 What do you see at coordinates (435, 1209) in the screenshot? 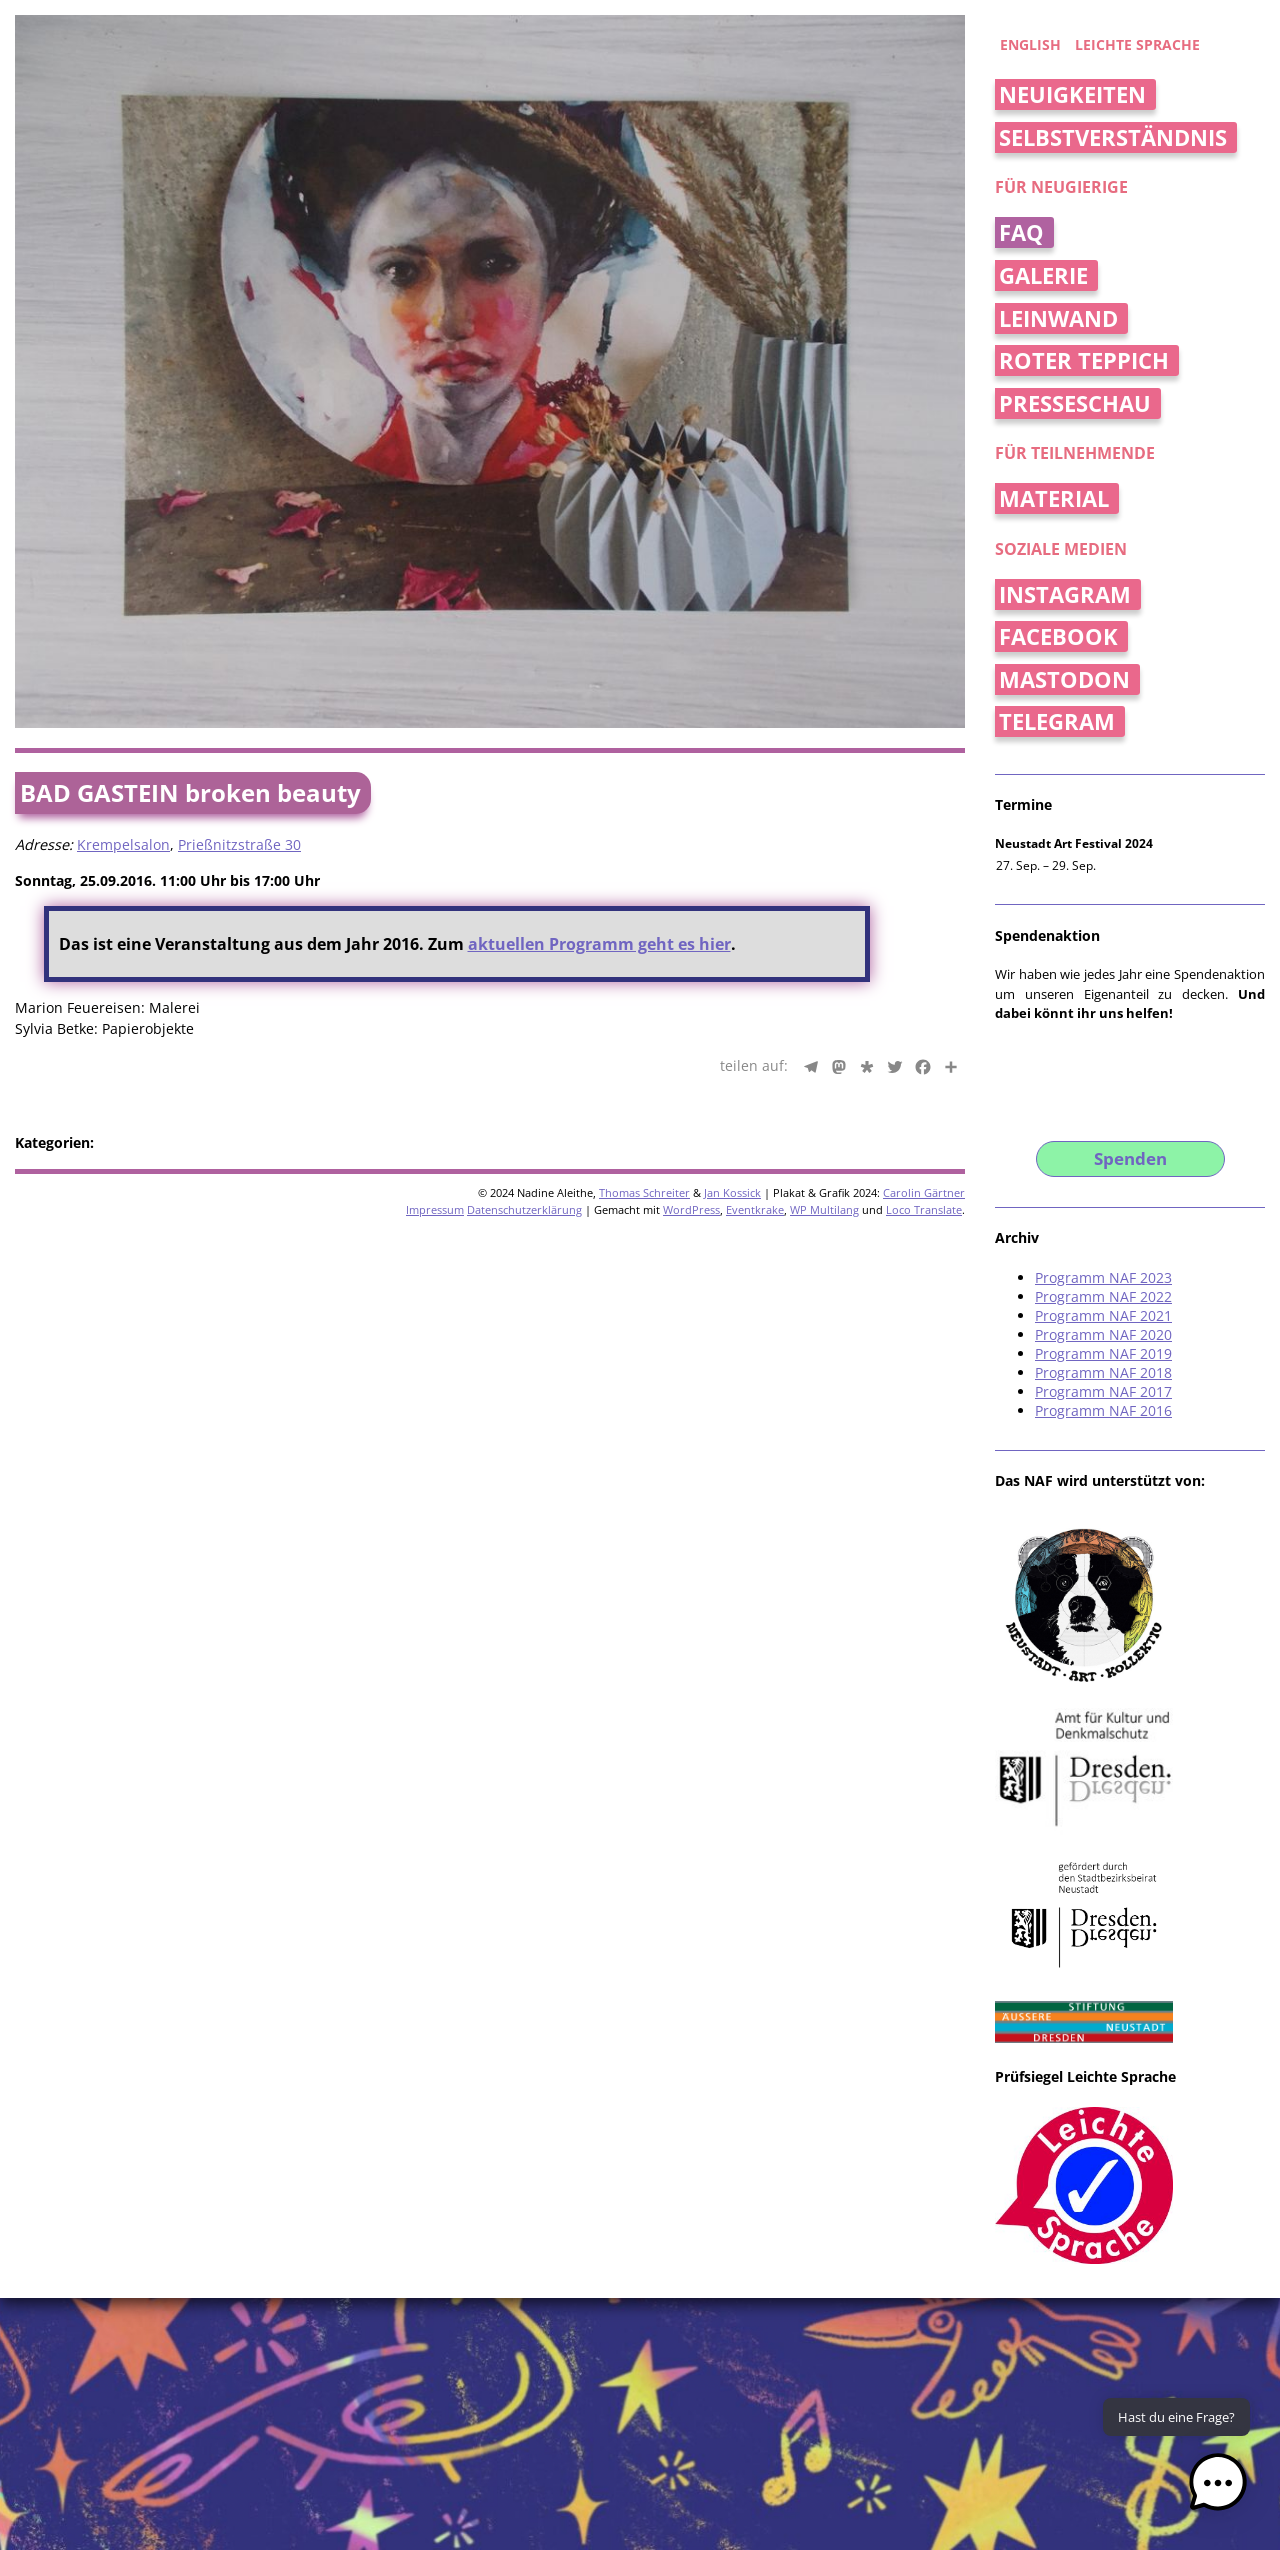
I see `Impressum` at bounding box center [435, 1209].